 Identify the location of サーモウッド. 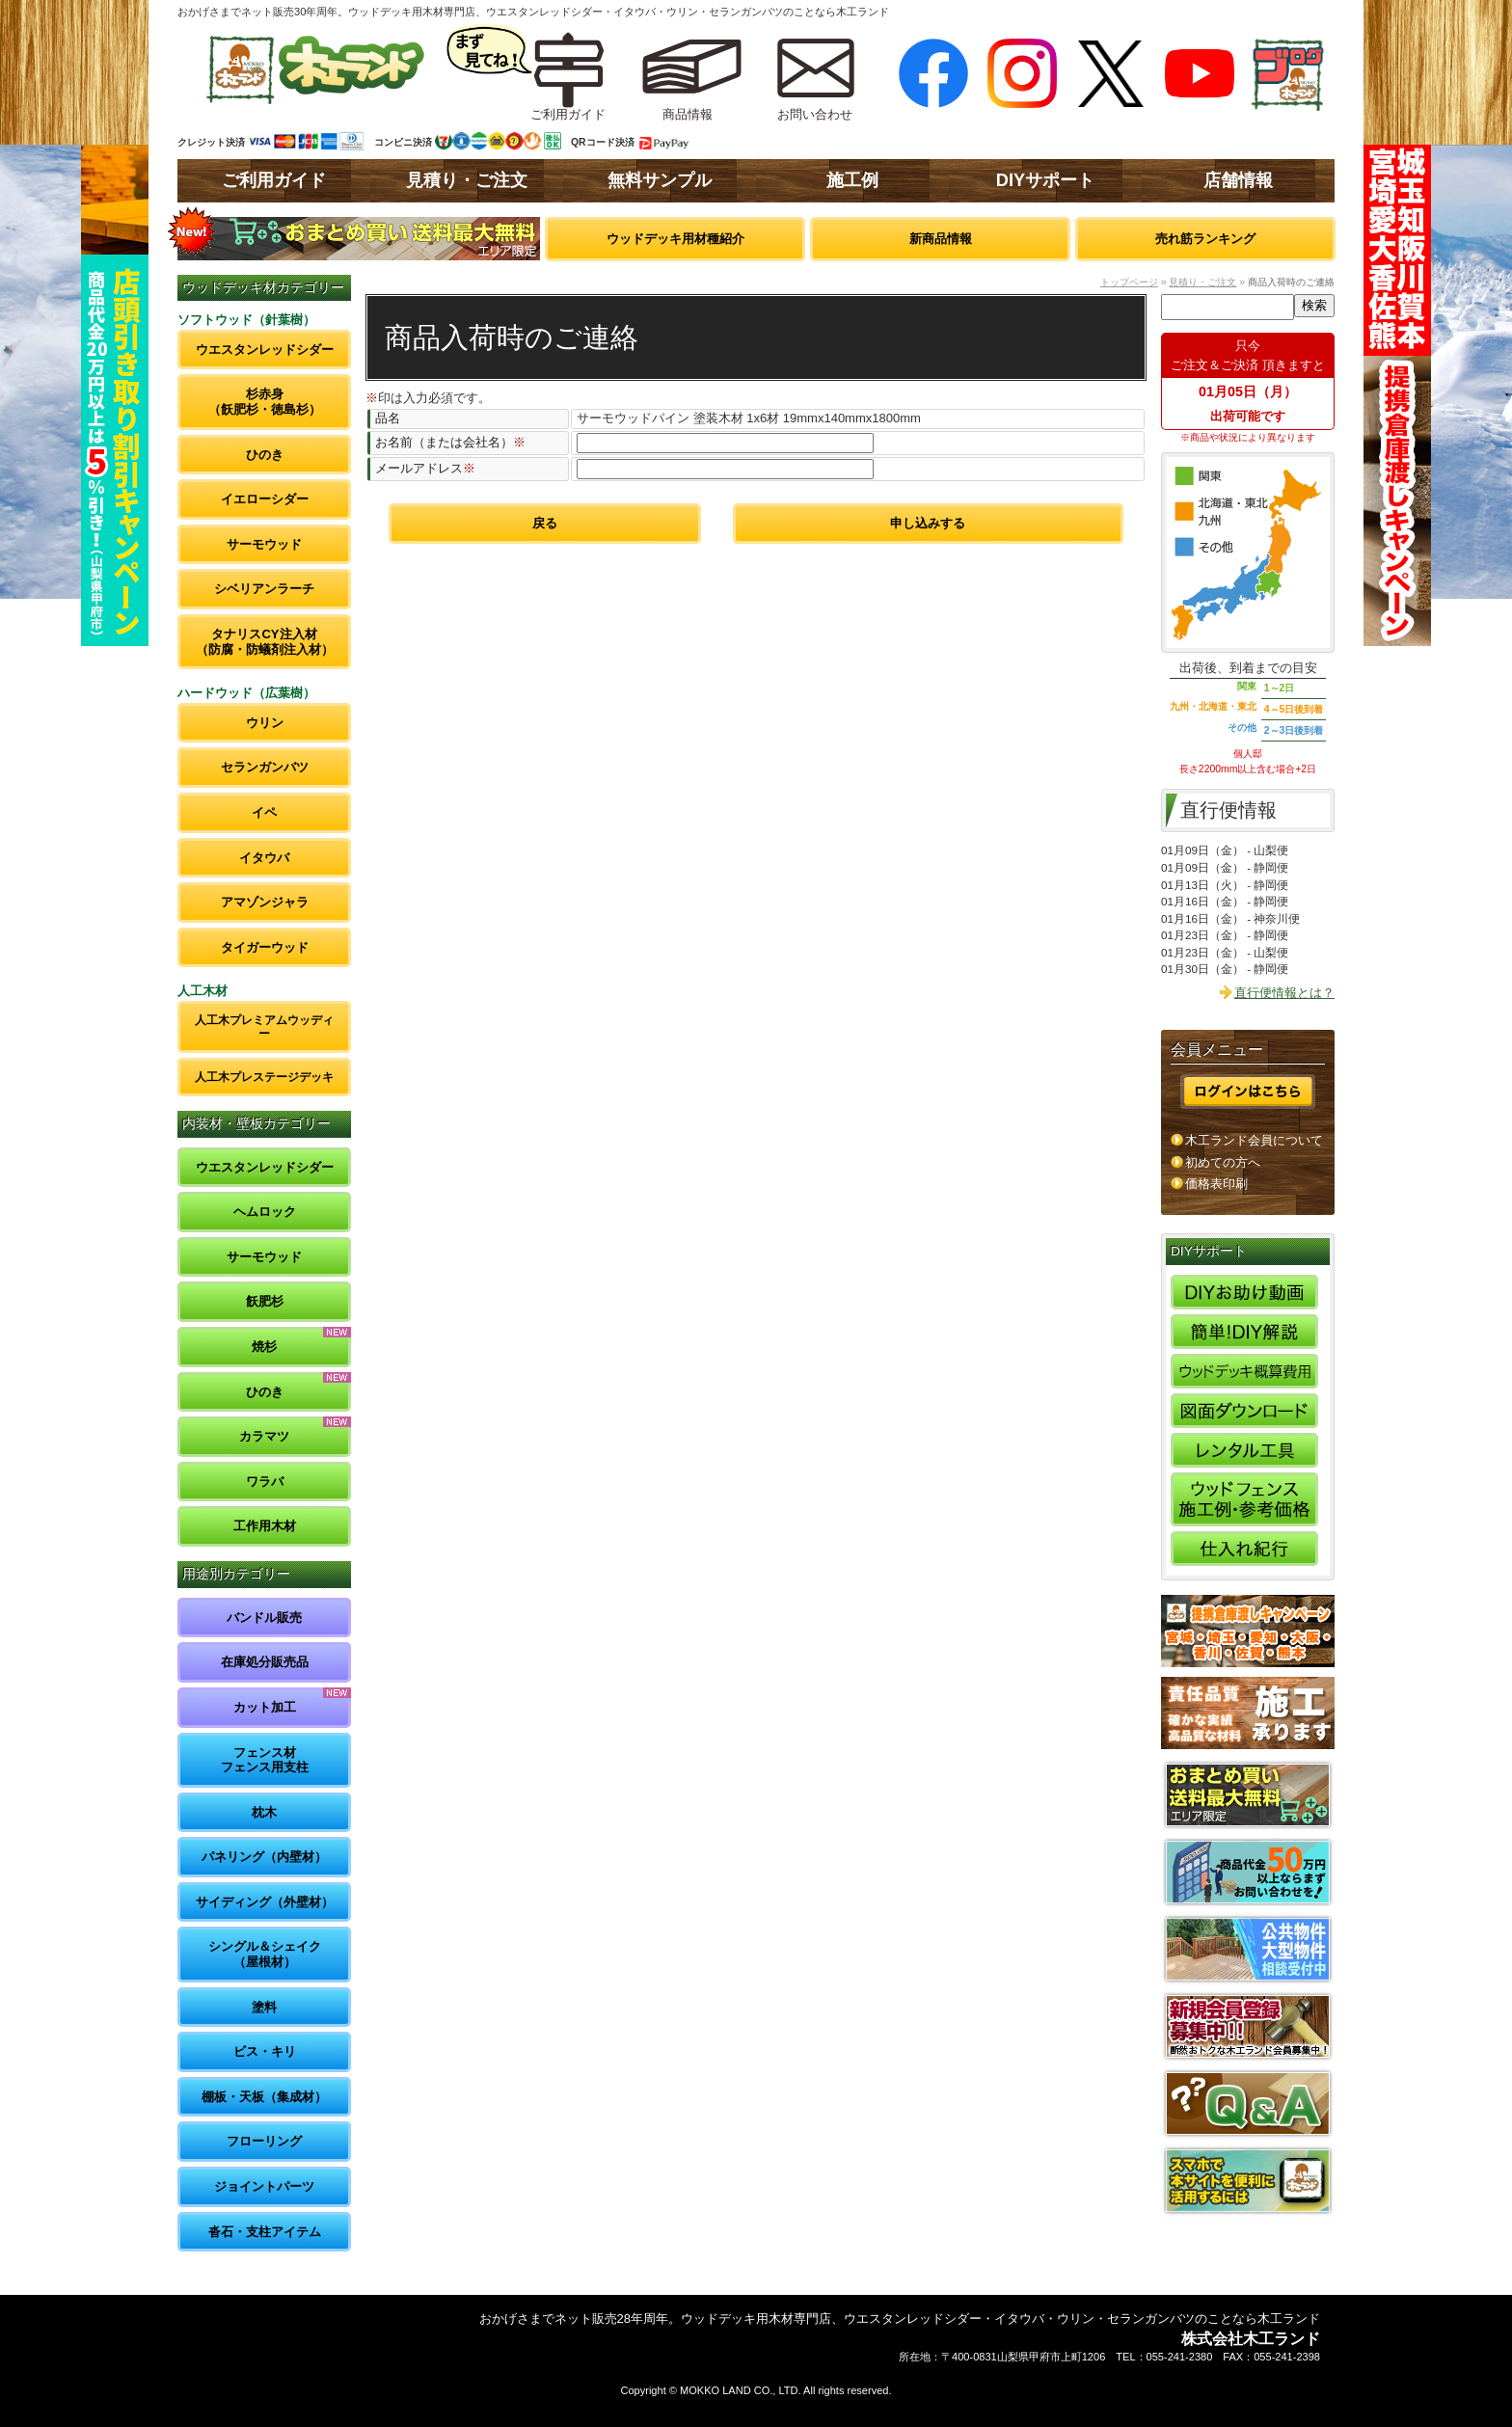
(264, 544).